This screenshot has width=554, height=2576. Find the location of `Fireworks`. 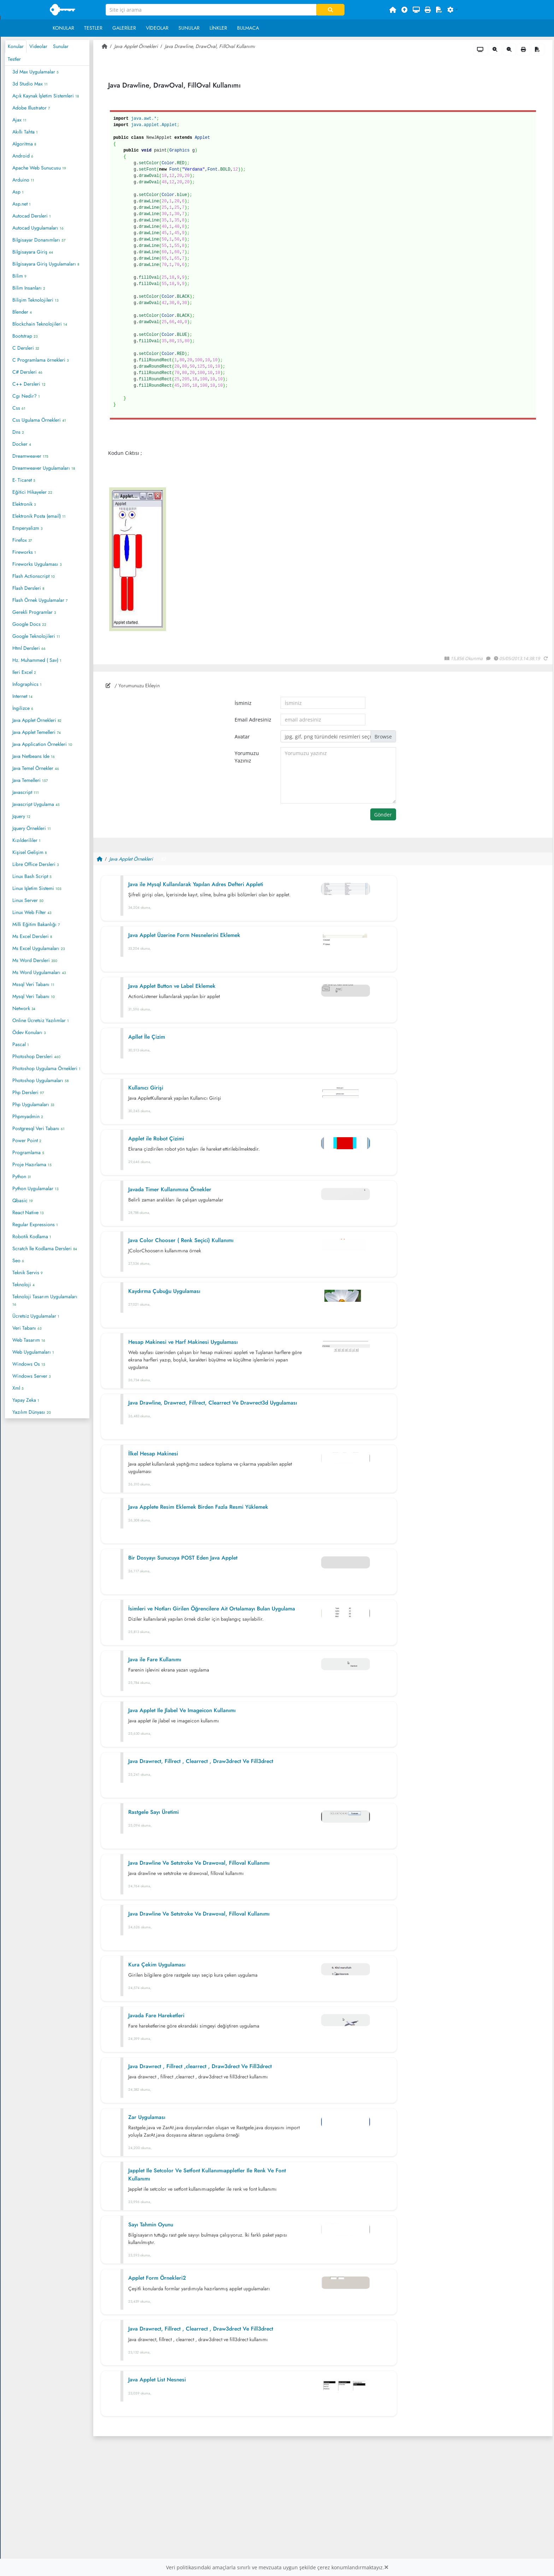

Fireworks is located at coordinates (24, 552).